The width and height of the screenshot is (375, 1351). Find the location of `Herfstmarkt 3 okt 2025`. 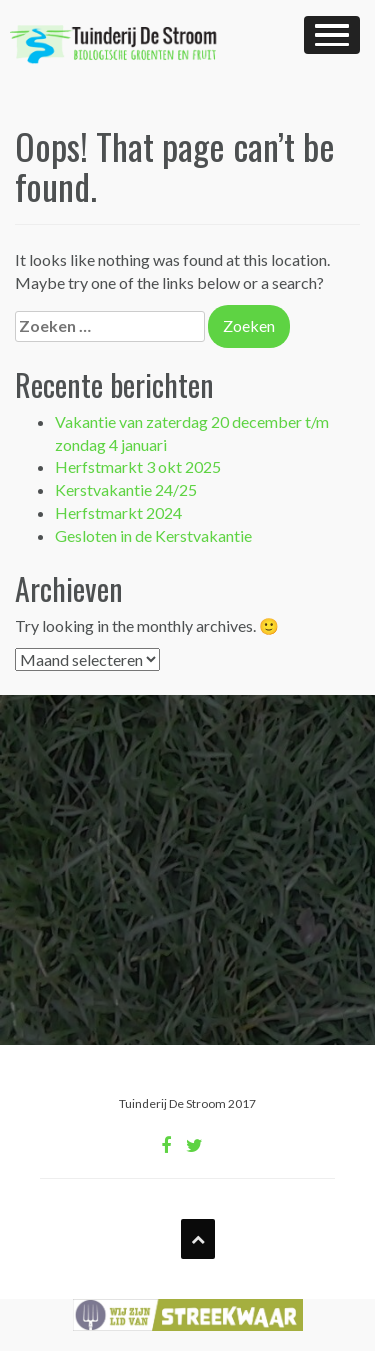

Herfstmarkt 3 okt 2025 is located at coordinates (138, 466).